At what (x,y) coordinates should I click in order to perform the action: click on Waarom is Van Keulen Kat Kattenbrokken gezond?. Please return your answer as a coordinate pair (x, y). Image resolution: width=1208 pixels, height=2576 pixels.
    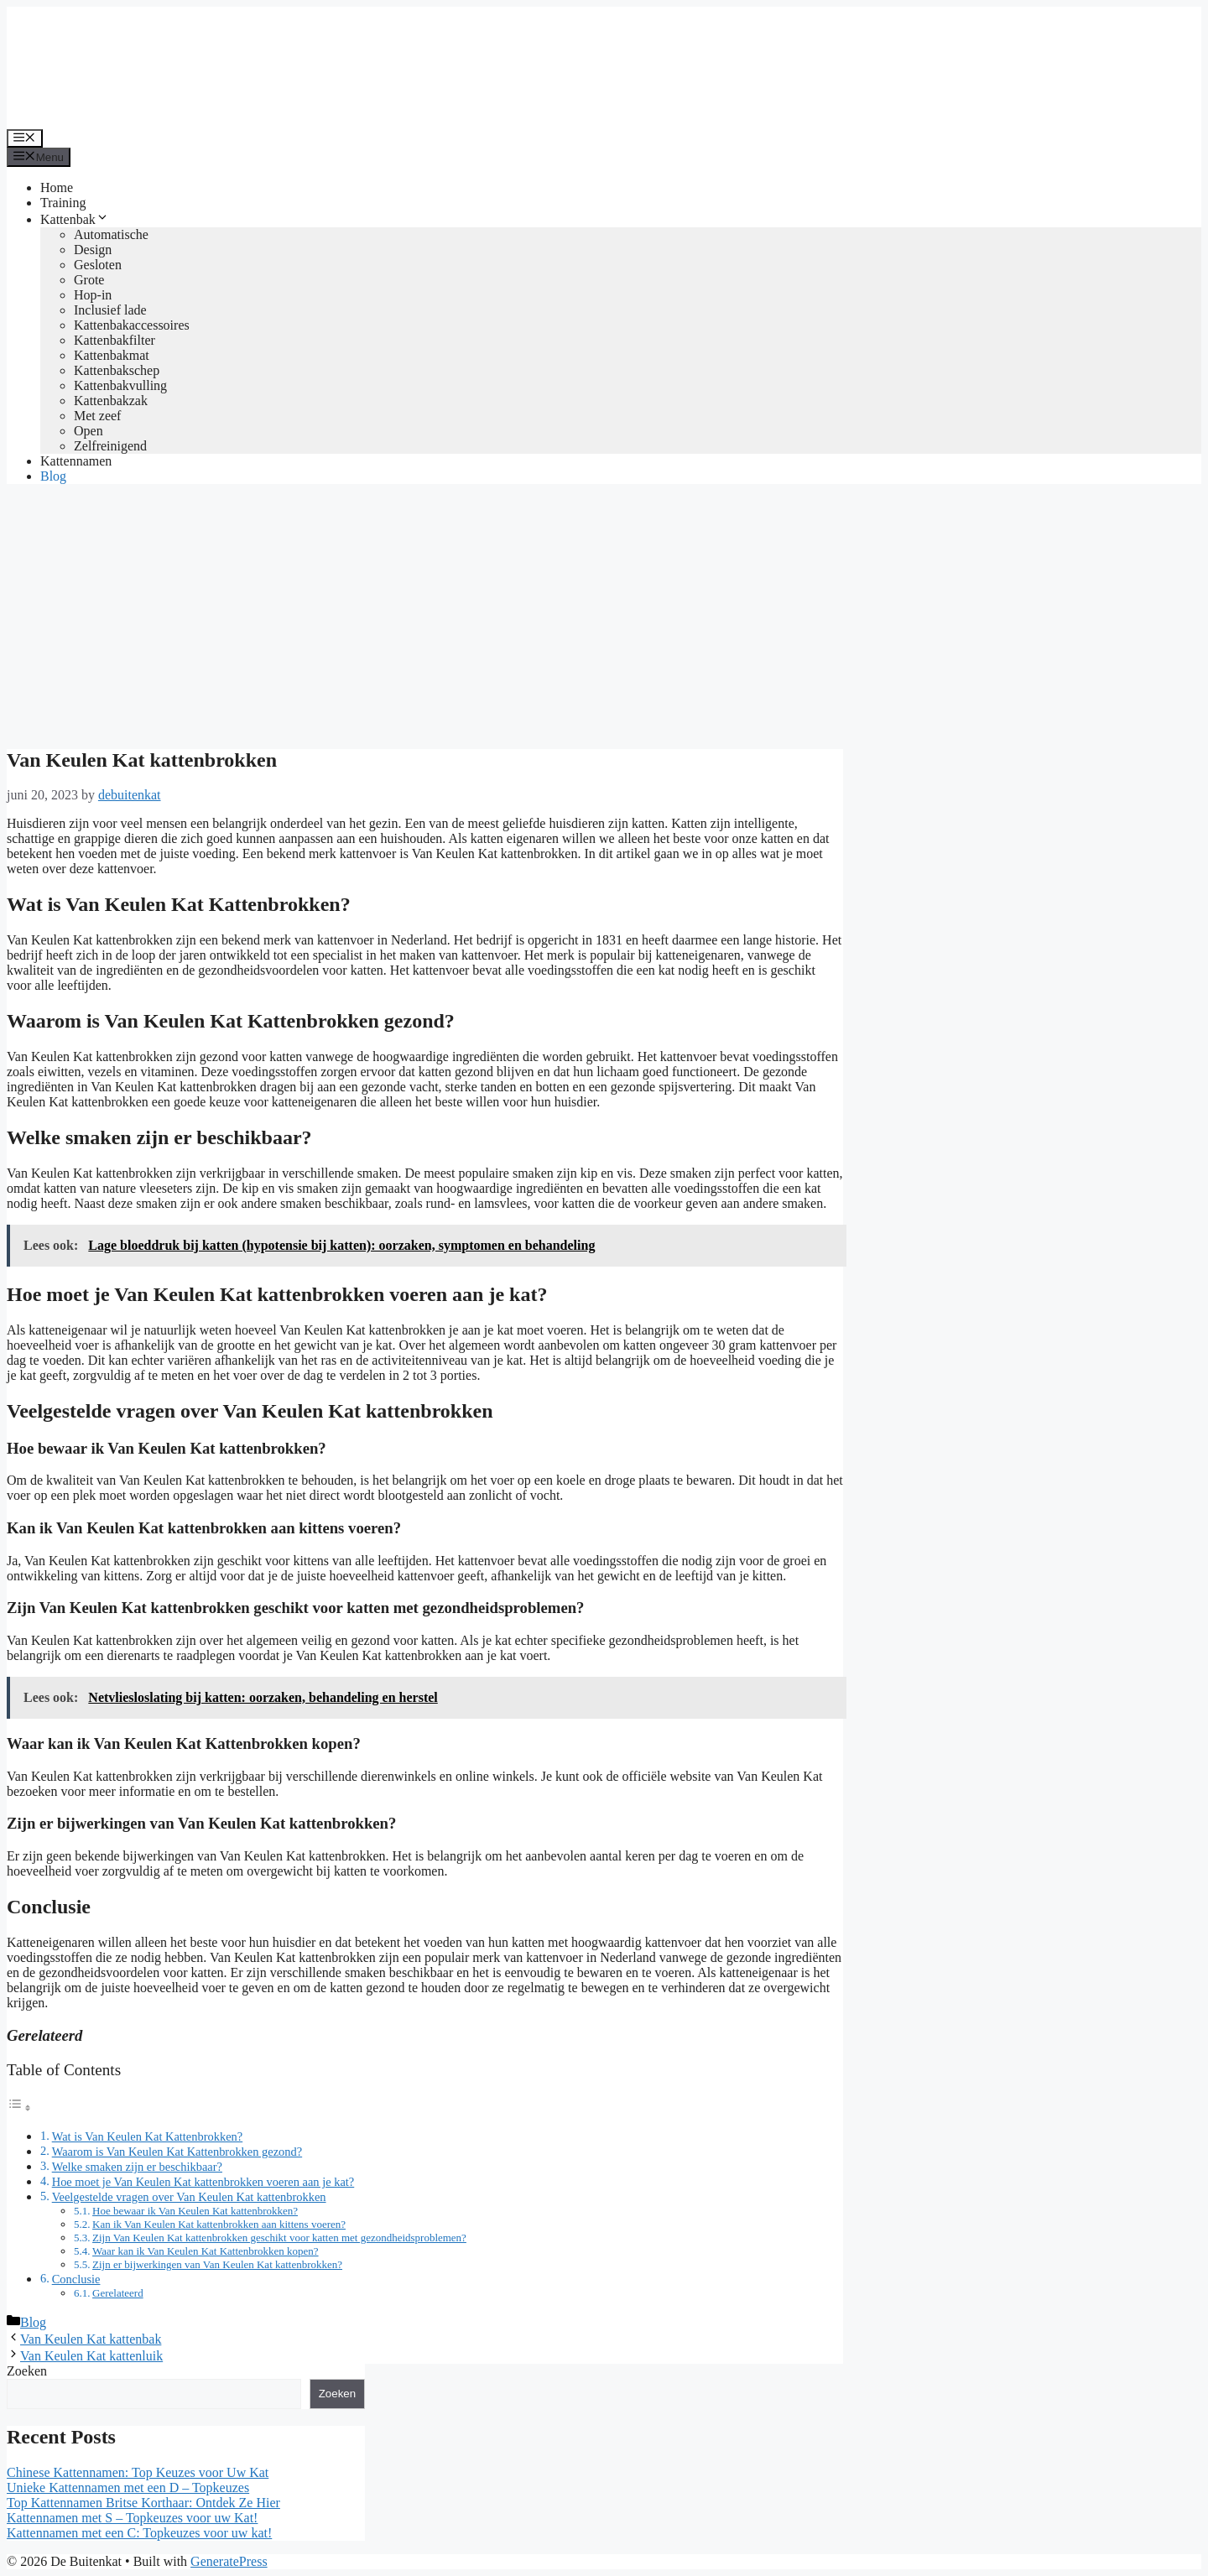
    Looking at the image, I should click on (177, 2151).